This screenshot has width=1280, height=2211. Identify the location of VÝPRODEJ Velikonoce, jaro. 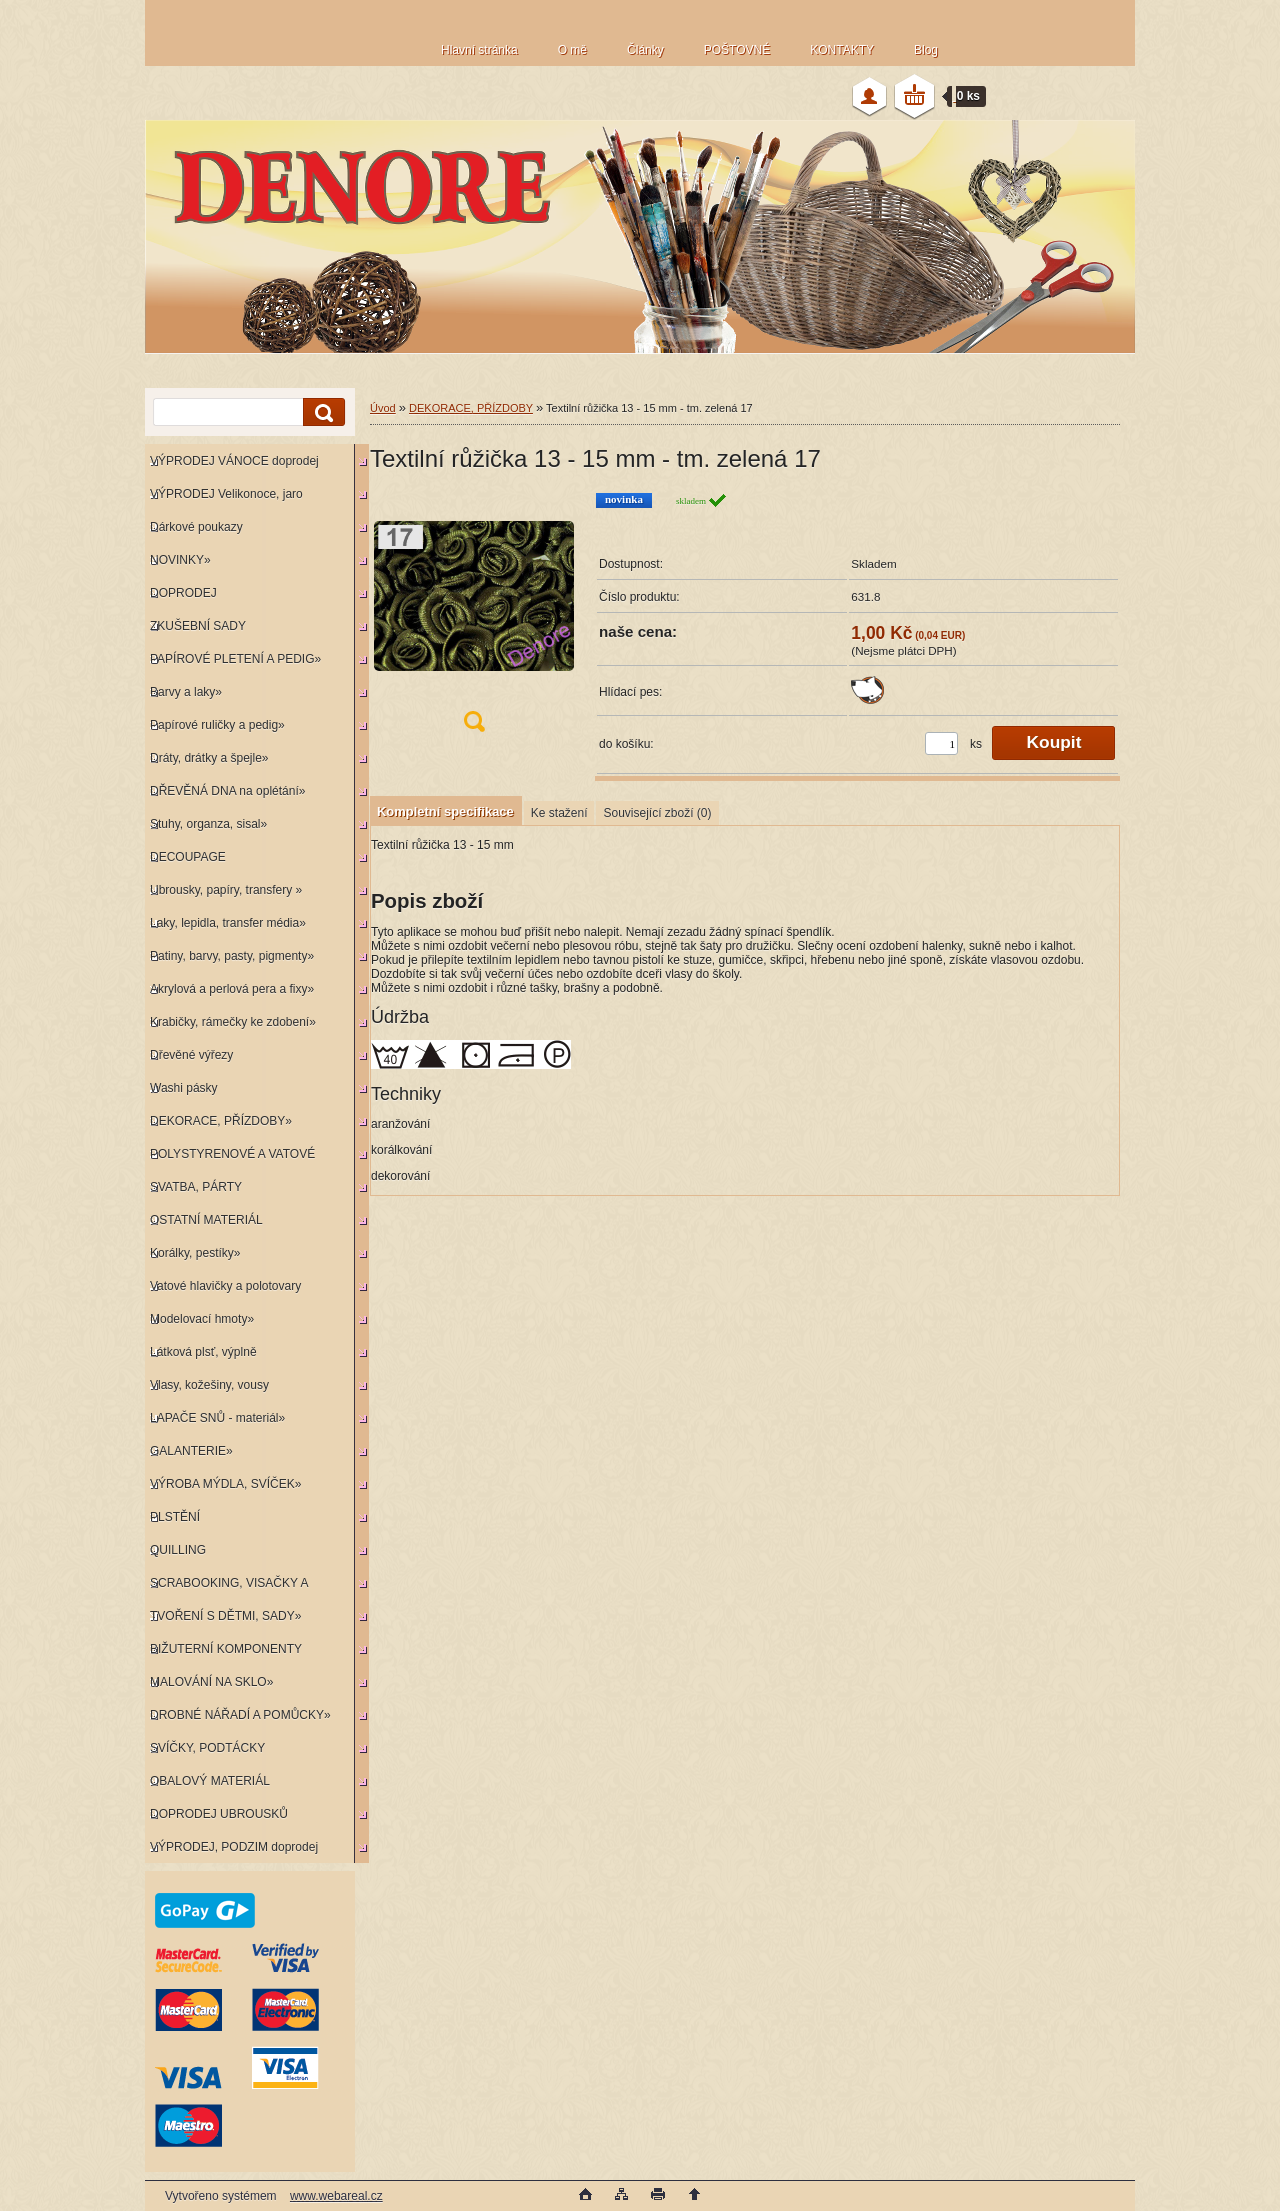
(226, 494).